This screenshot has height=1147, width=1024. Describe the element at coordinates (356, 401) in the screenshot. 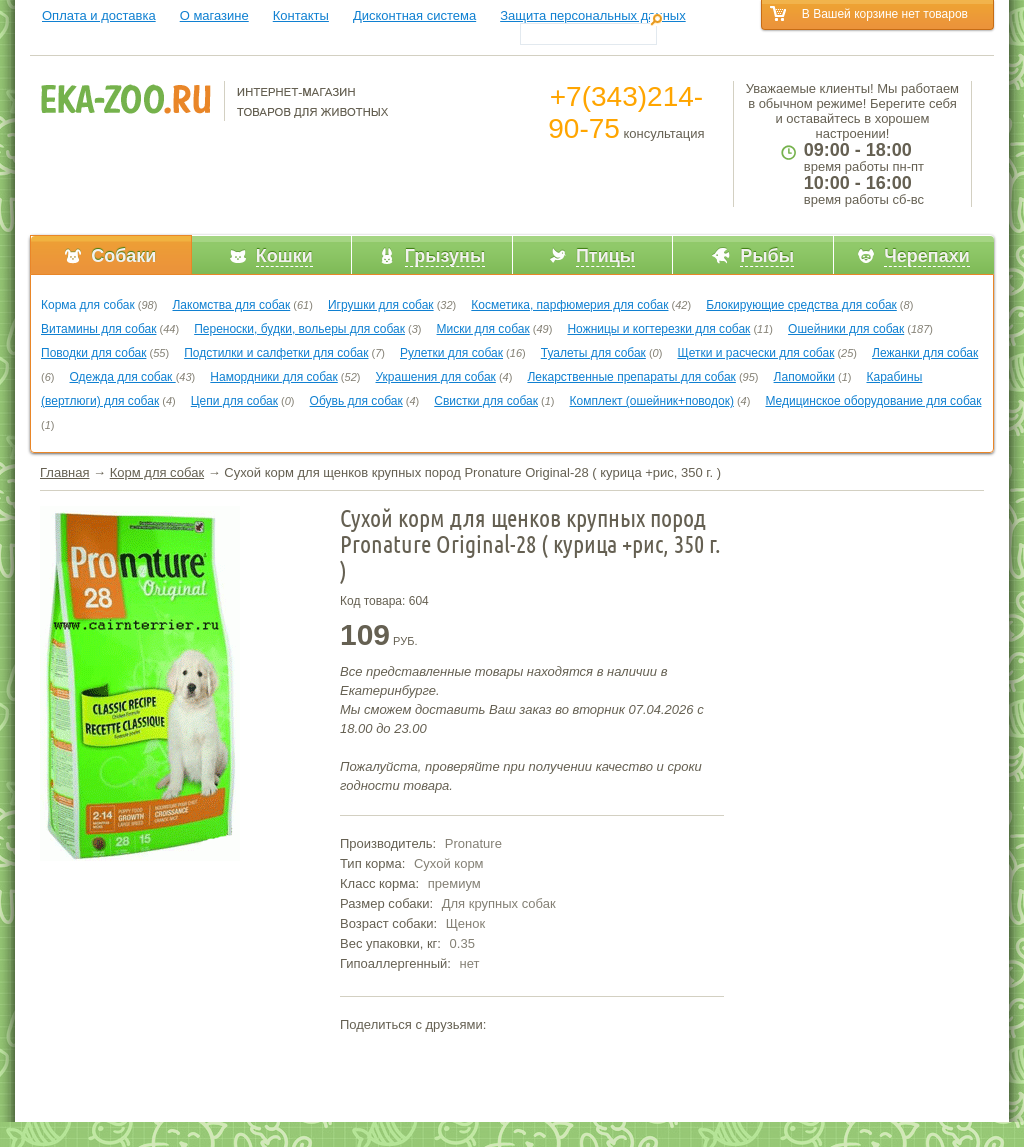

I see `Обувь для собак` at that location.